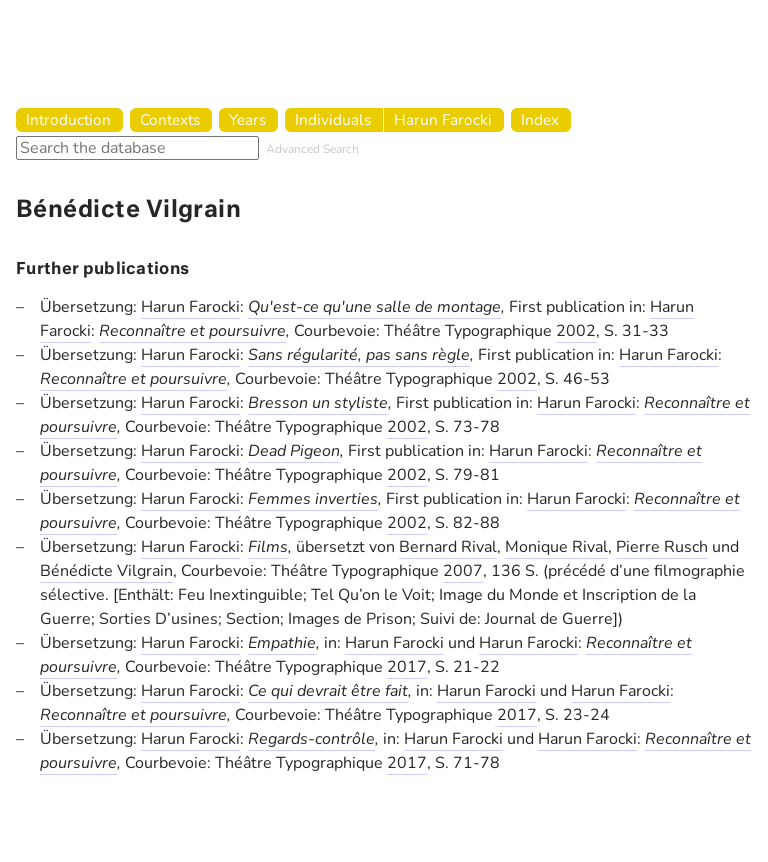 The width and height of the screenshot is (768, 862). Describe the element at coordinates (443, 119) in the screenshot. I see `Harun Farocki` at that location.